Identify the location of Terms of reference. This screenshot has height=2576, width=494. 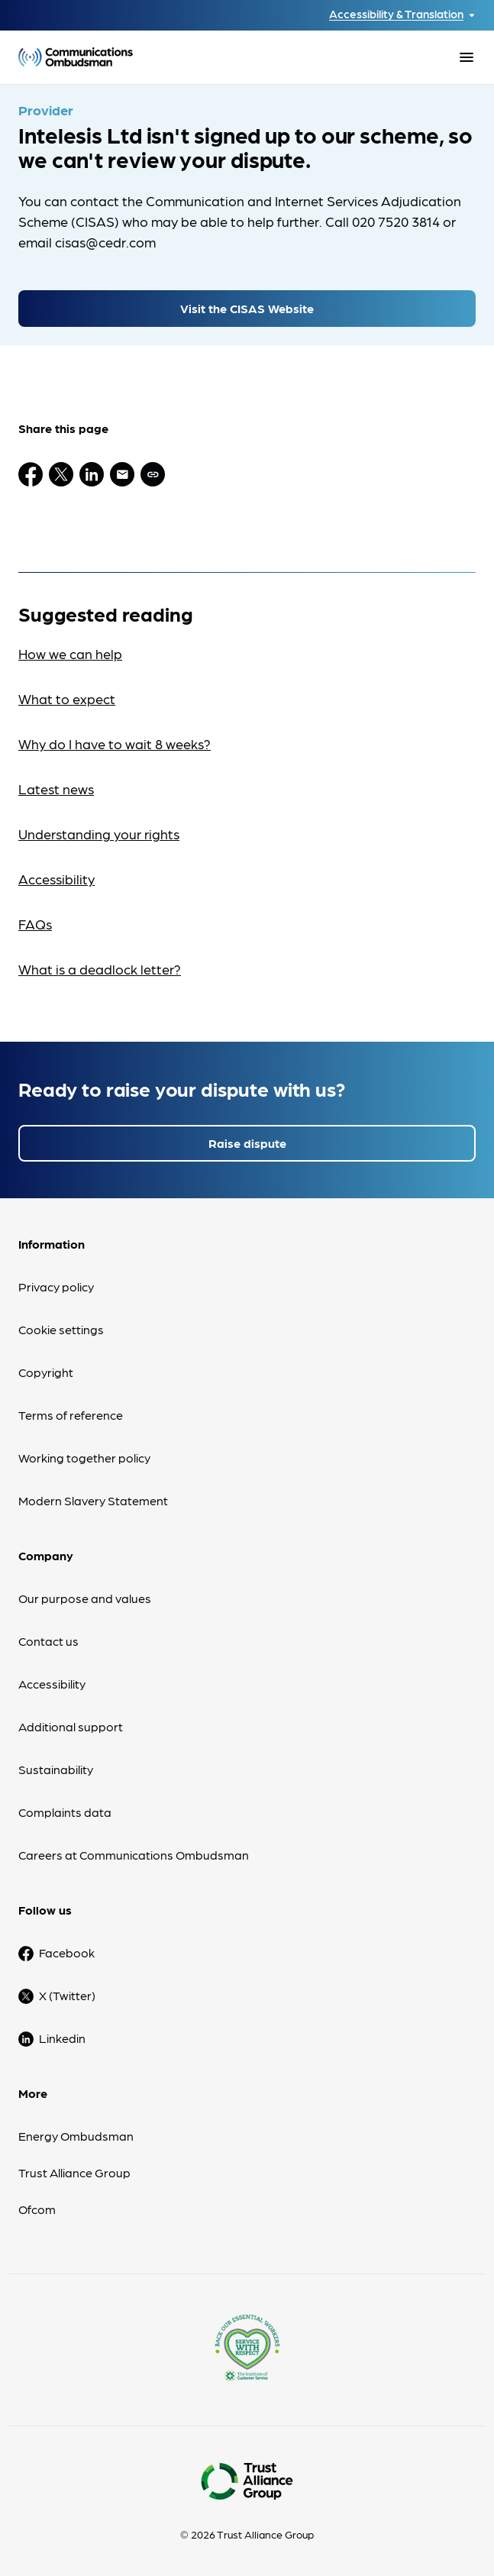
(70, 1415).